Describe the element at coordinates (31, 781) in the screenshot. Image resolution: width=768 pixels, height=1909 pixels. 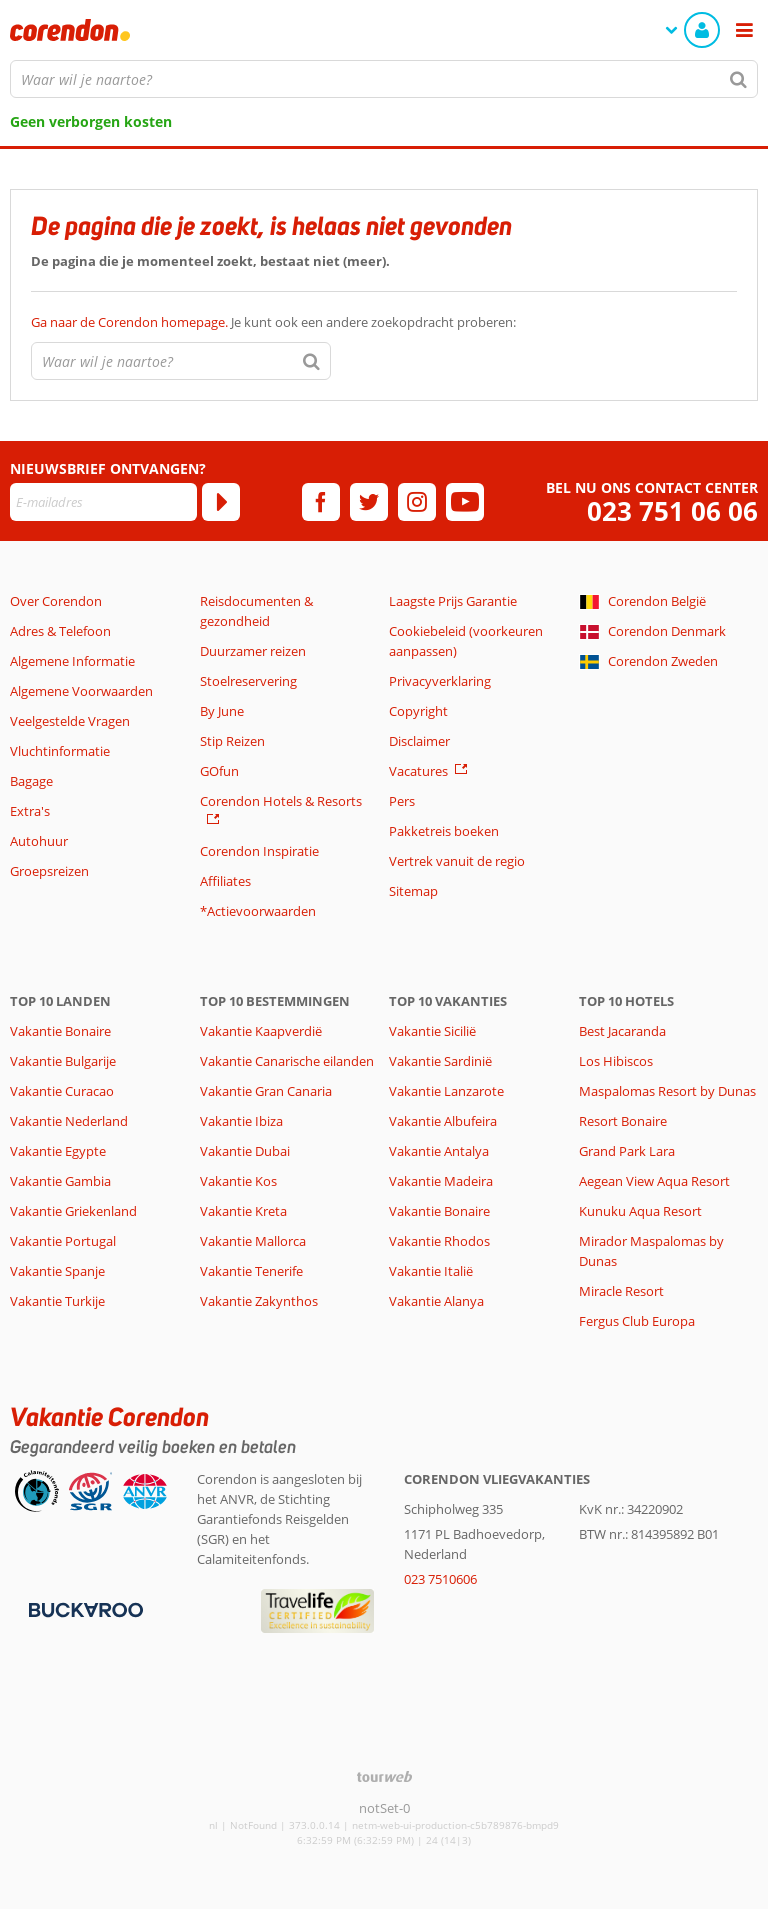
I see `Bagage` at that location.